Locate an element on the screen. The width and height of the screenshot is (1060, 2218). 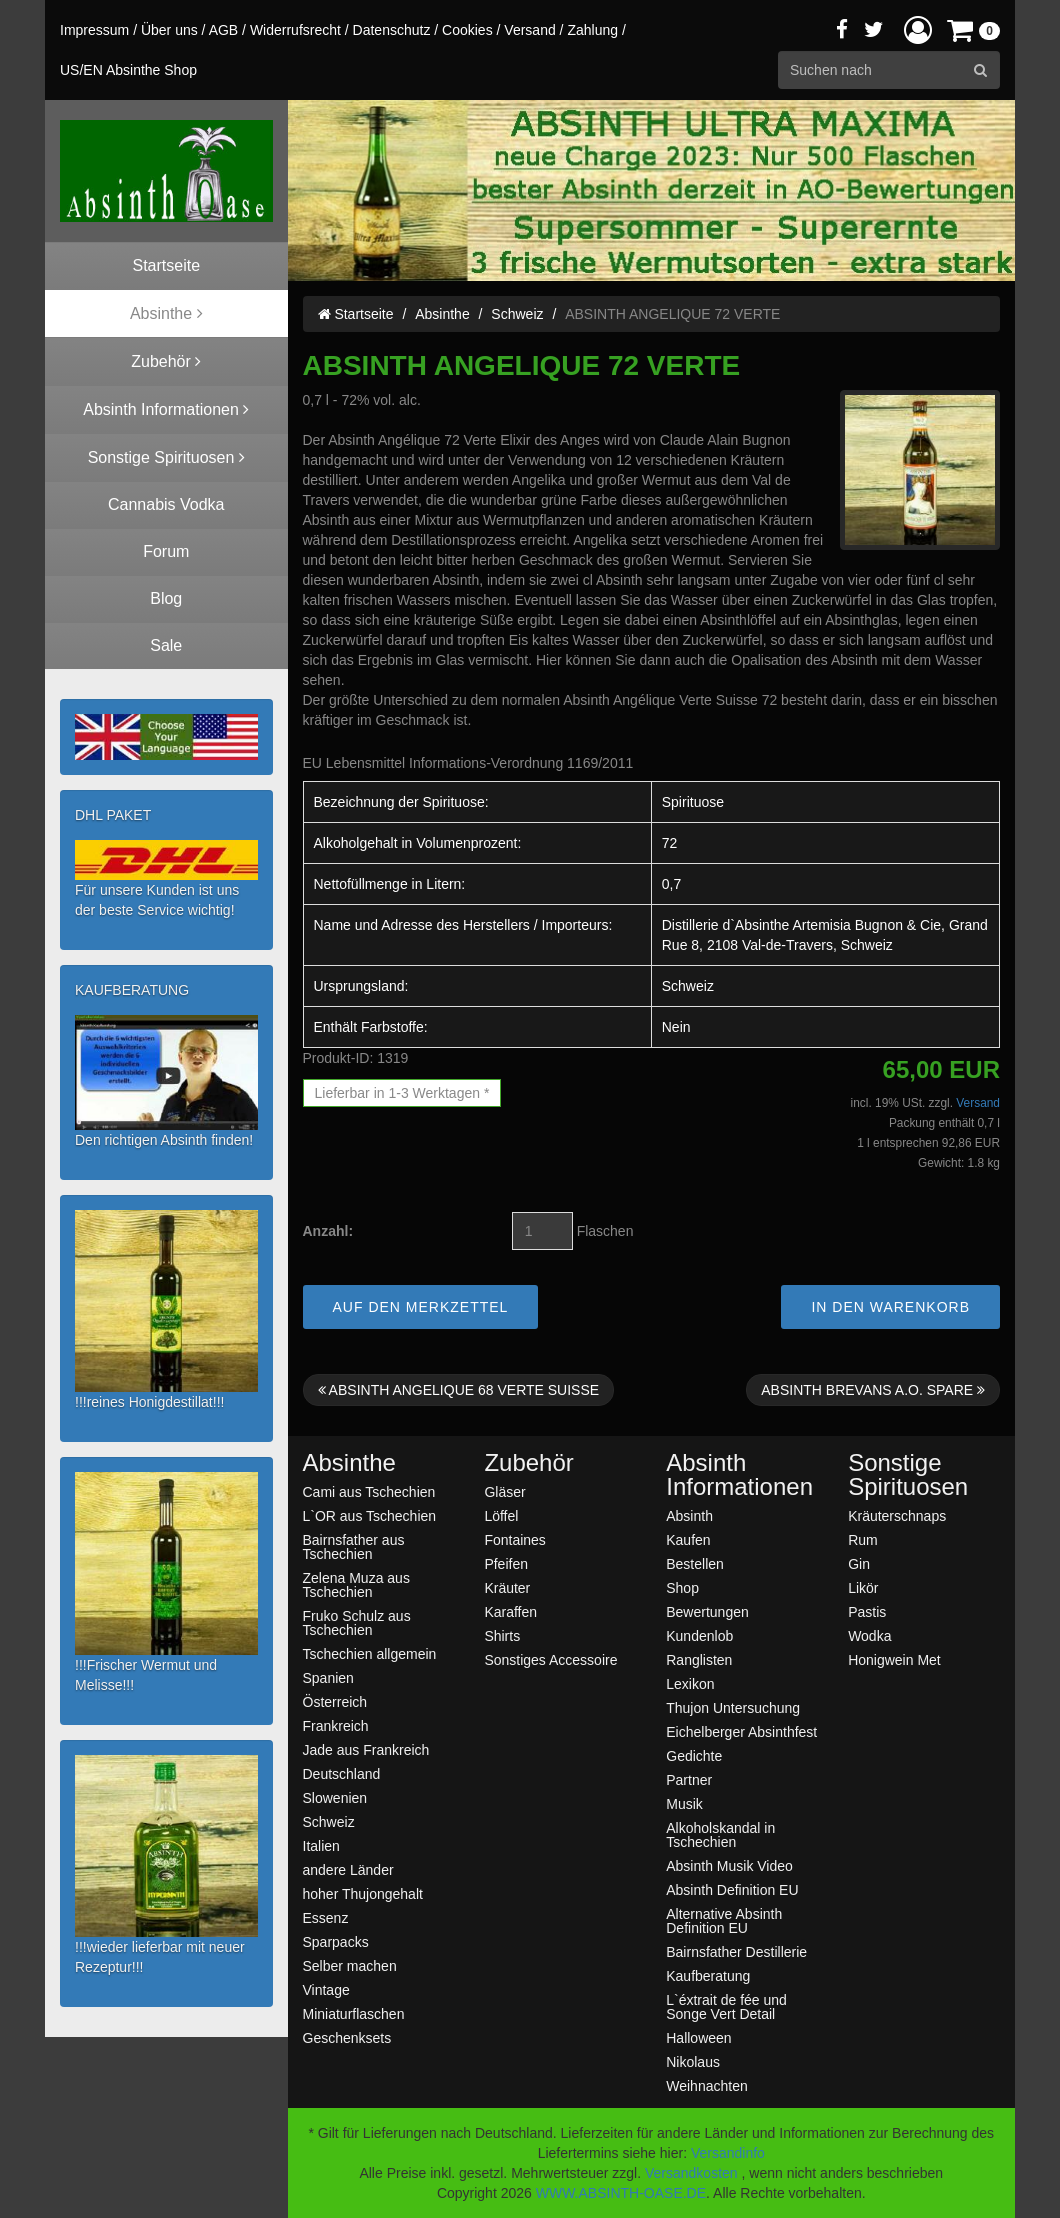
Versandkosten is located at coordinates (691, 2173).